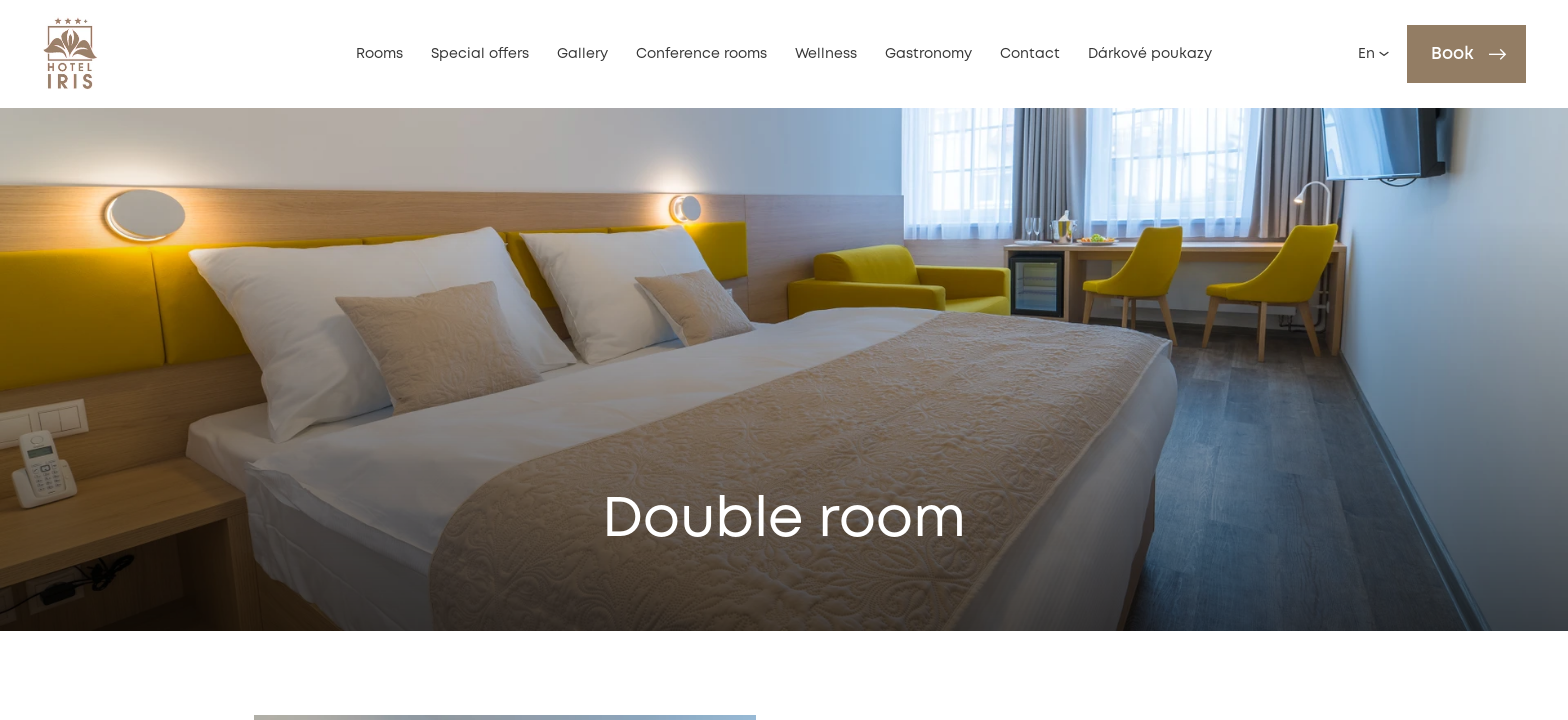  I want to click on Wellness, so click(826, 54).